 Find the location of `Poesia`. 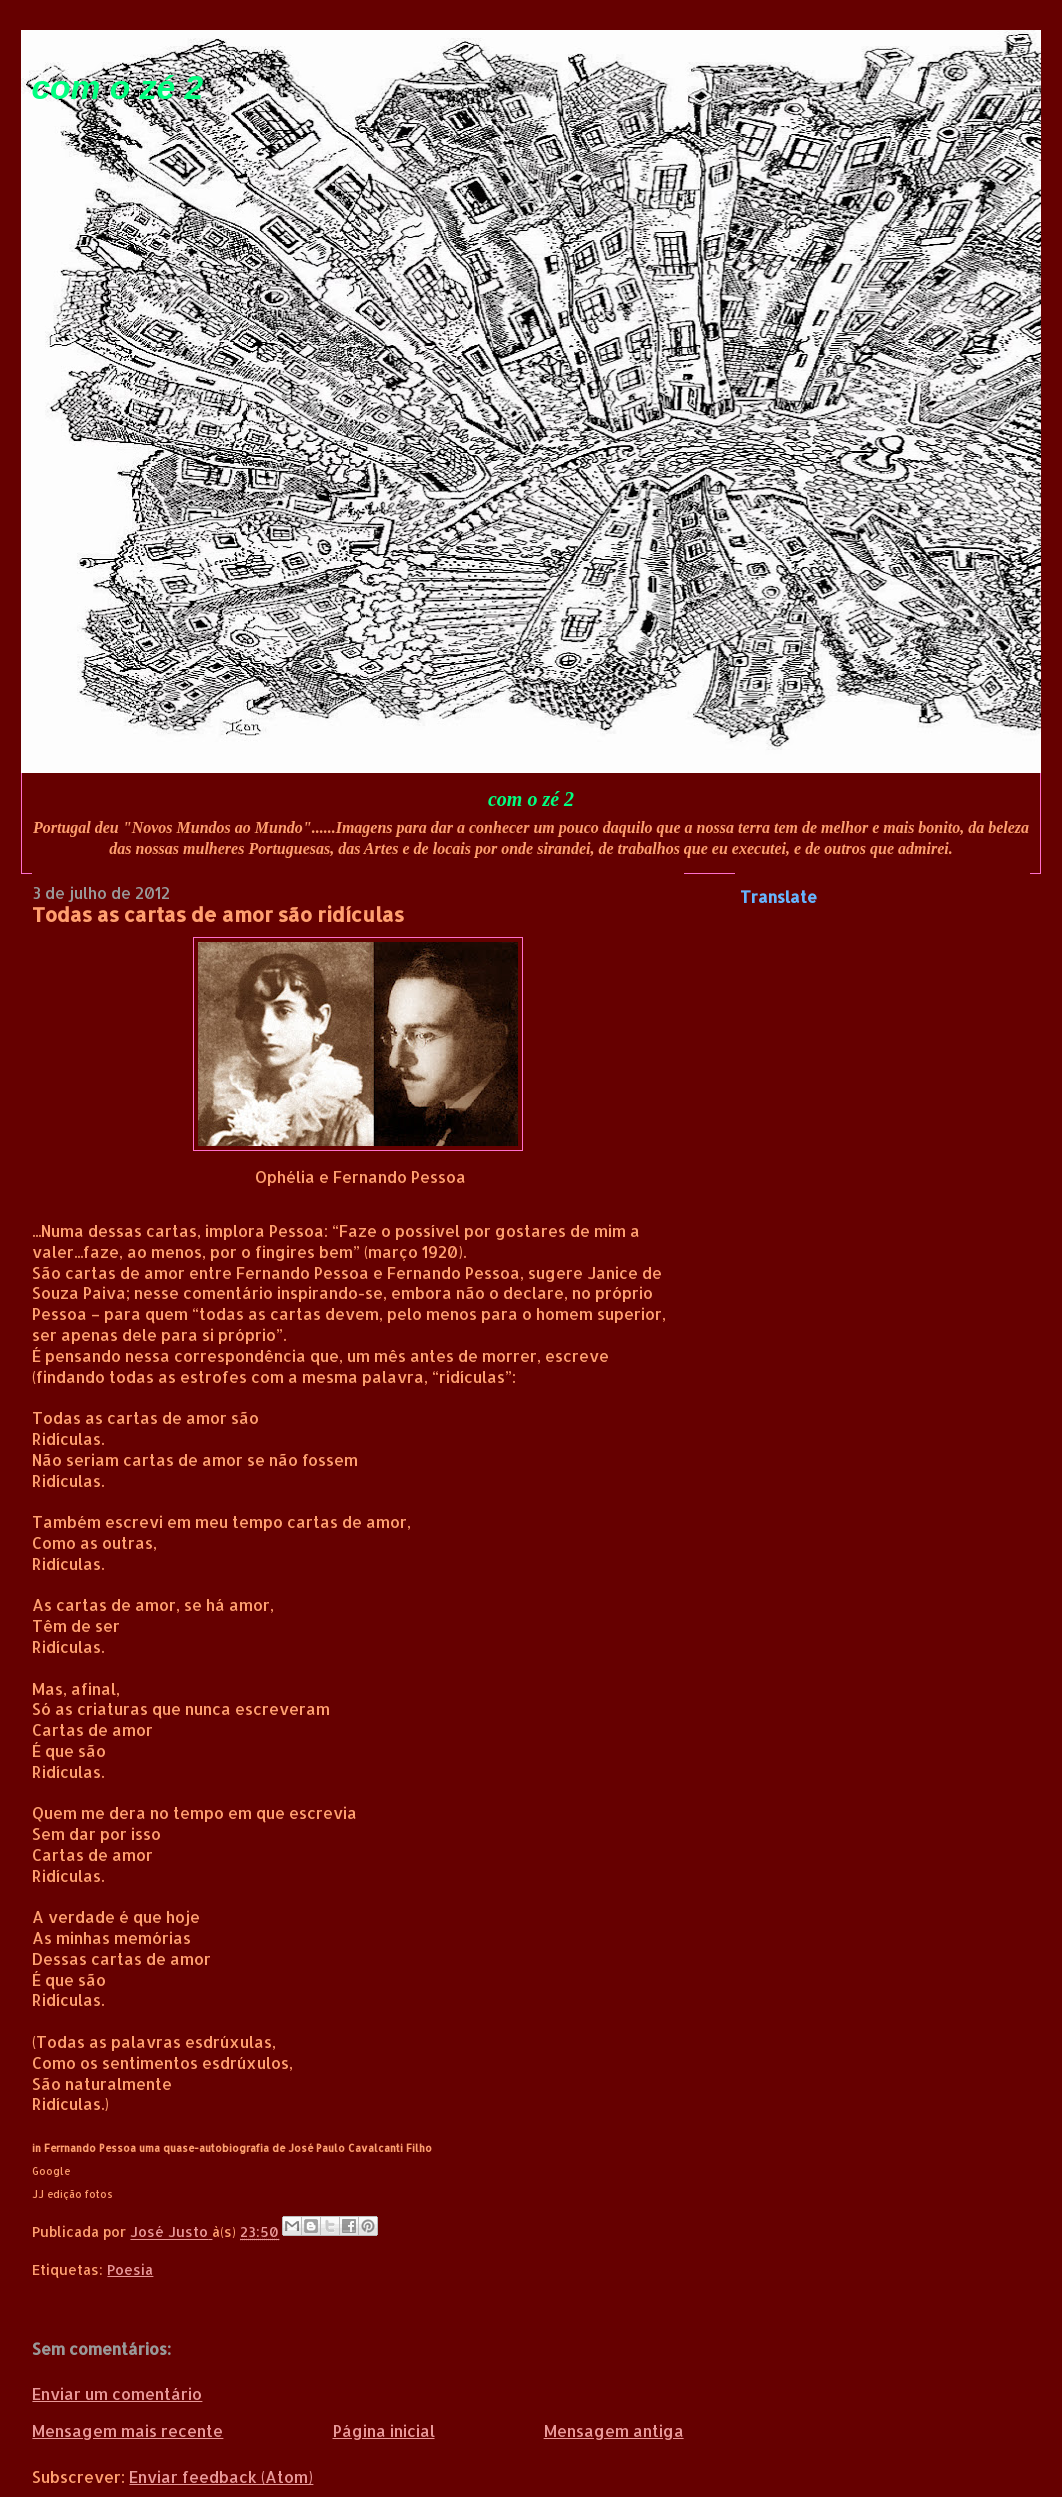

Poesia is located at coordinates (130, 2269).